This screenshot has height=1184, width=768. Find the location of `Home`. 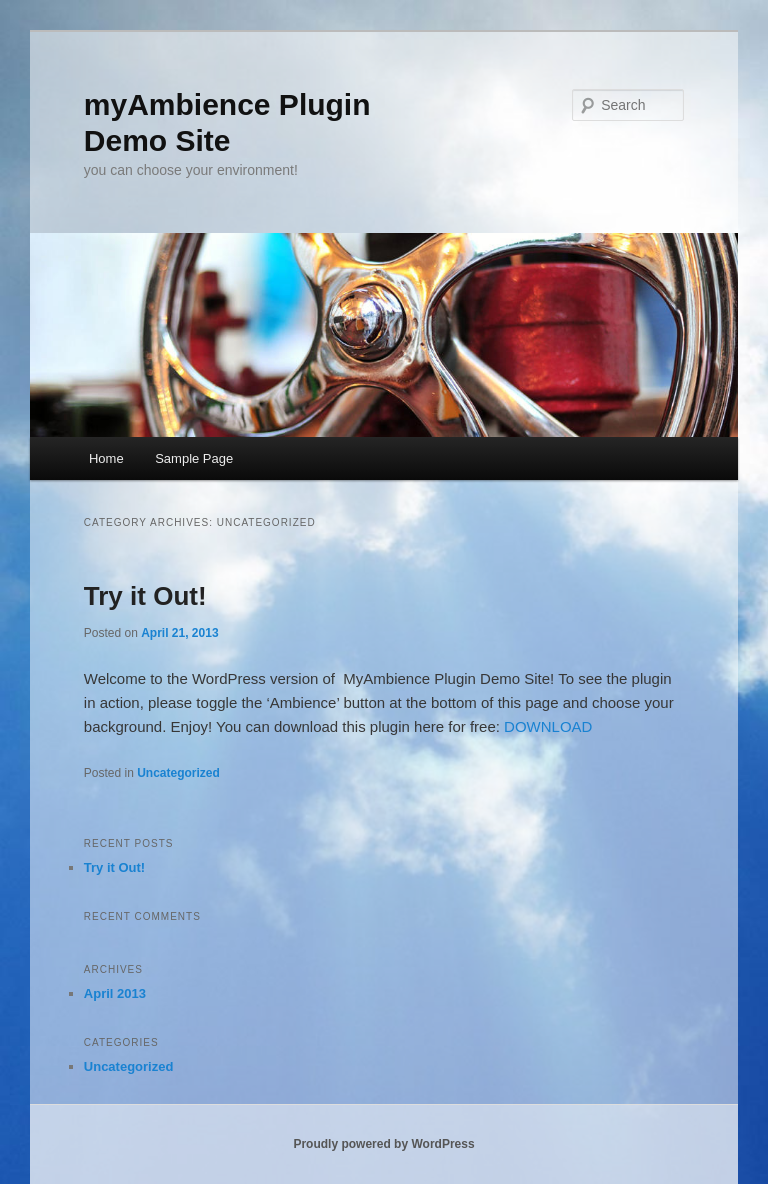

Home is located at coordinates (106, 458).